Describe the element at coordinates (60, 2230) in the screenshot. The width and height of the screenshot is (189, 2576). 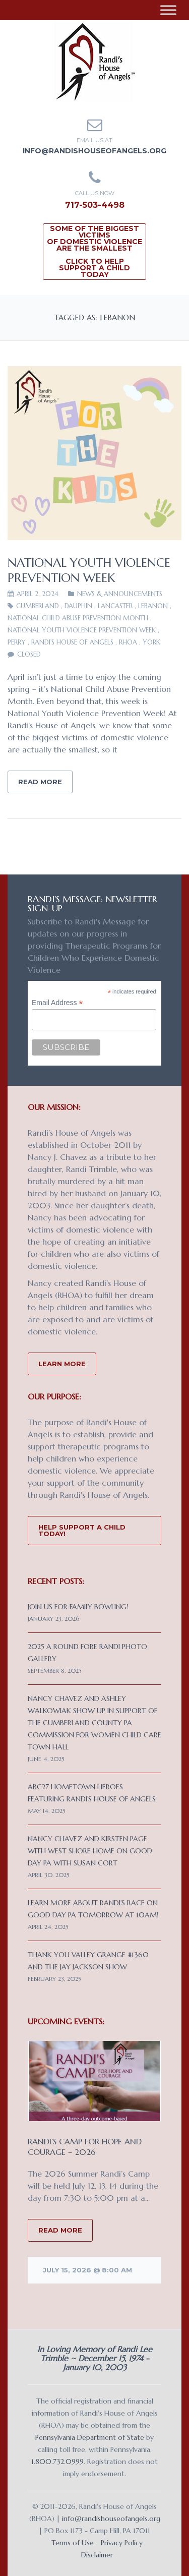
I see `READ MORE` at that location.